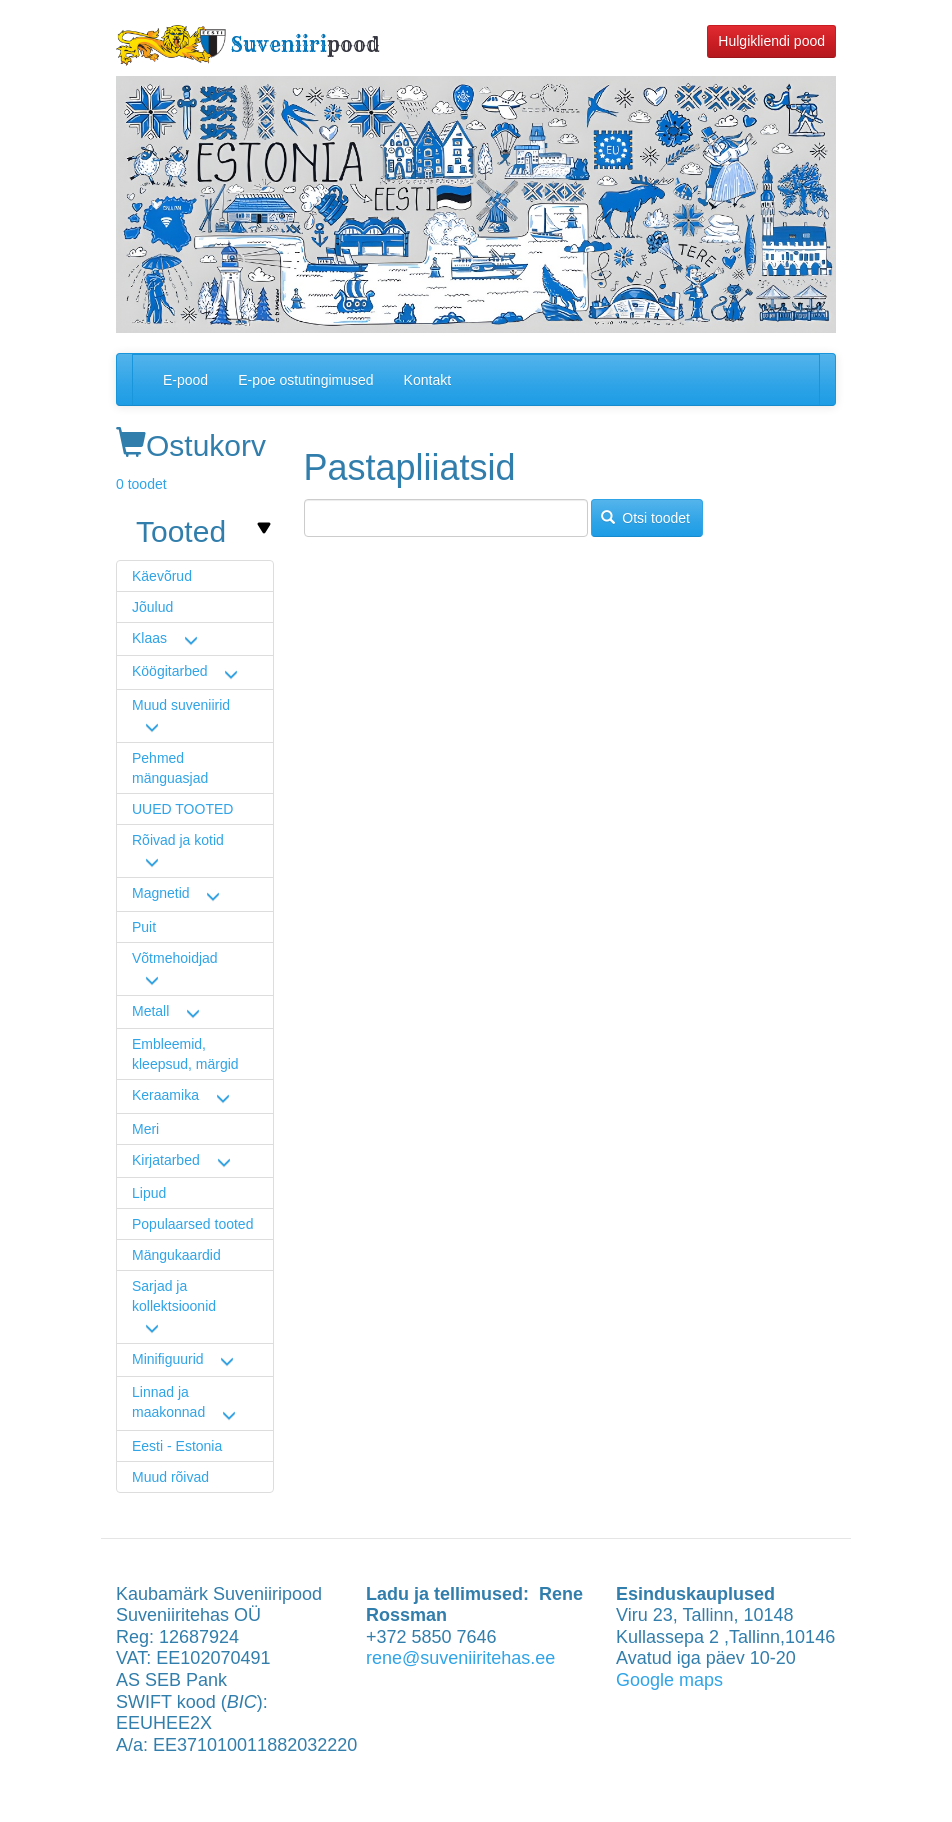 This screenshot has height=1822, width=952. What do you see at coordinates (170, 671) in the screenshot?
I see `Köögitarbed` at bounding box center [170, 671].